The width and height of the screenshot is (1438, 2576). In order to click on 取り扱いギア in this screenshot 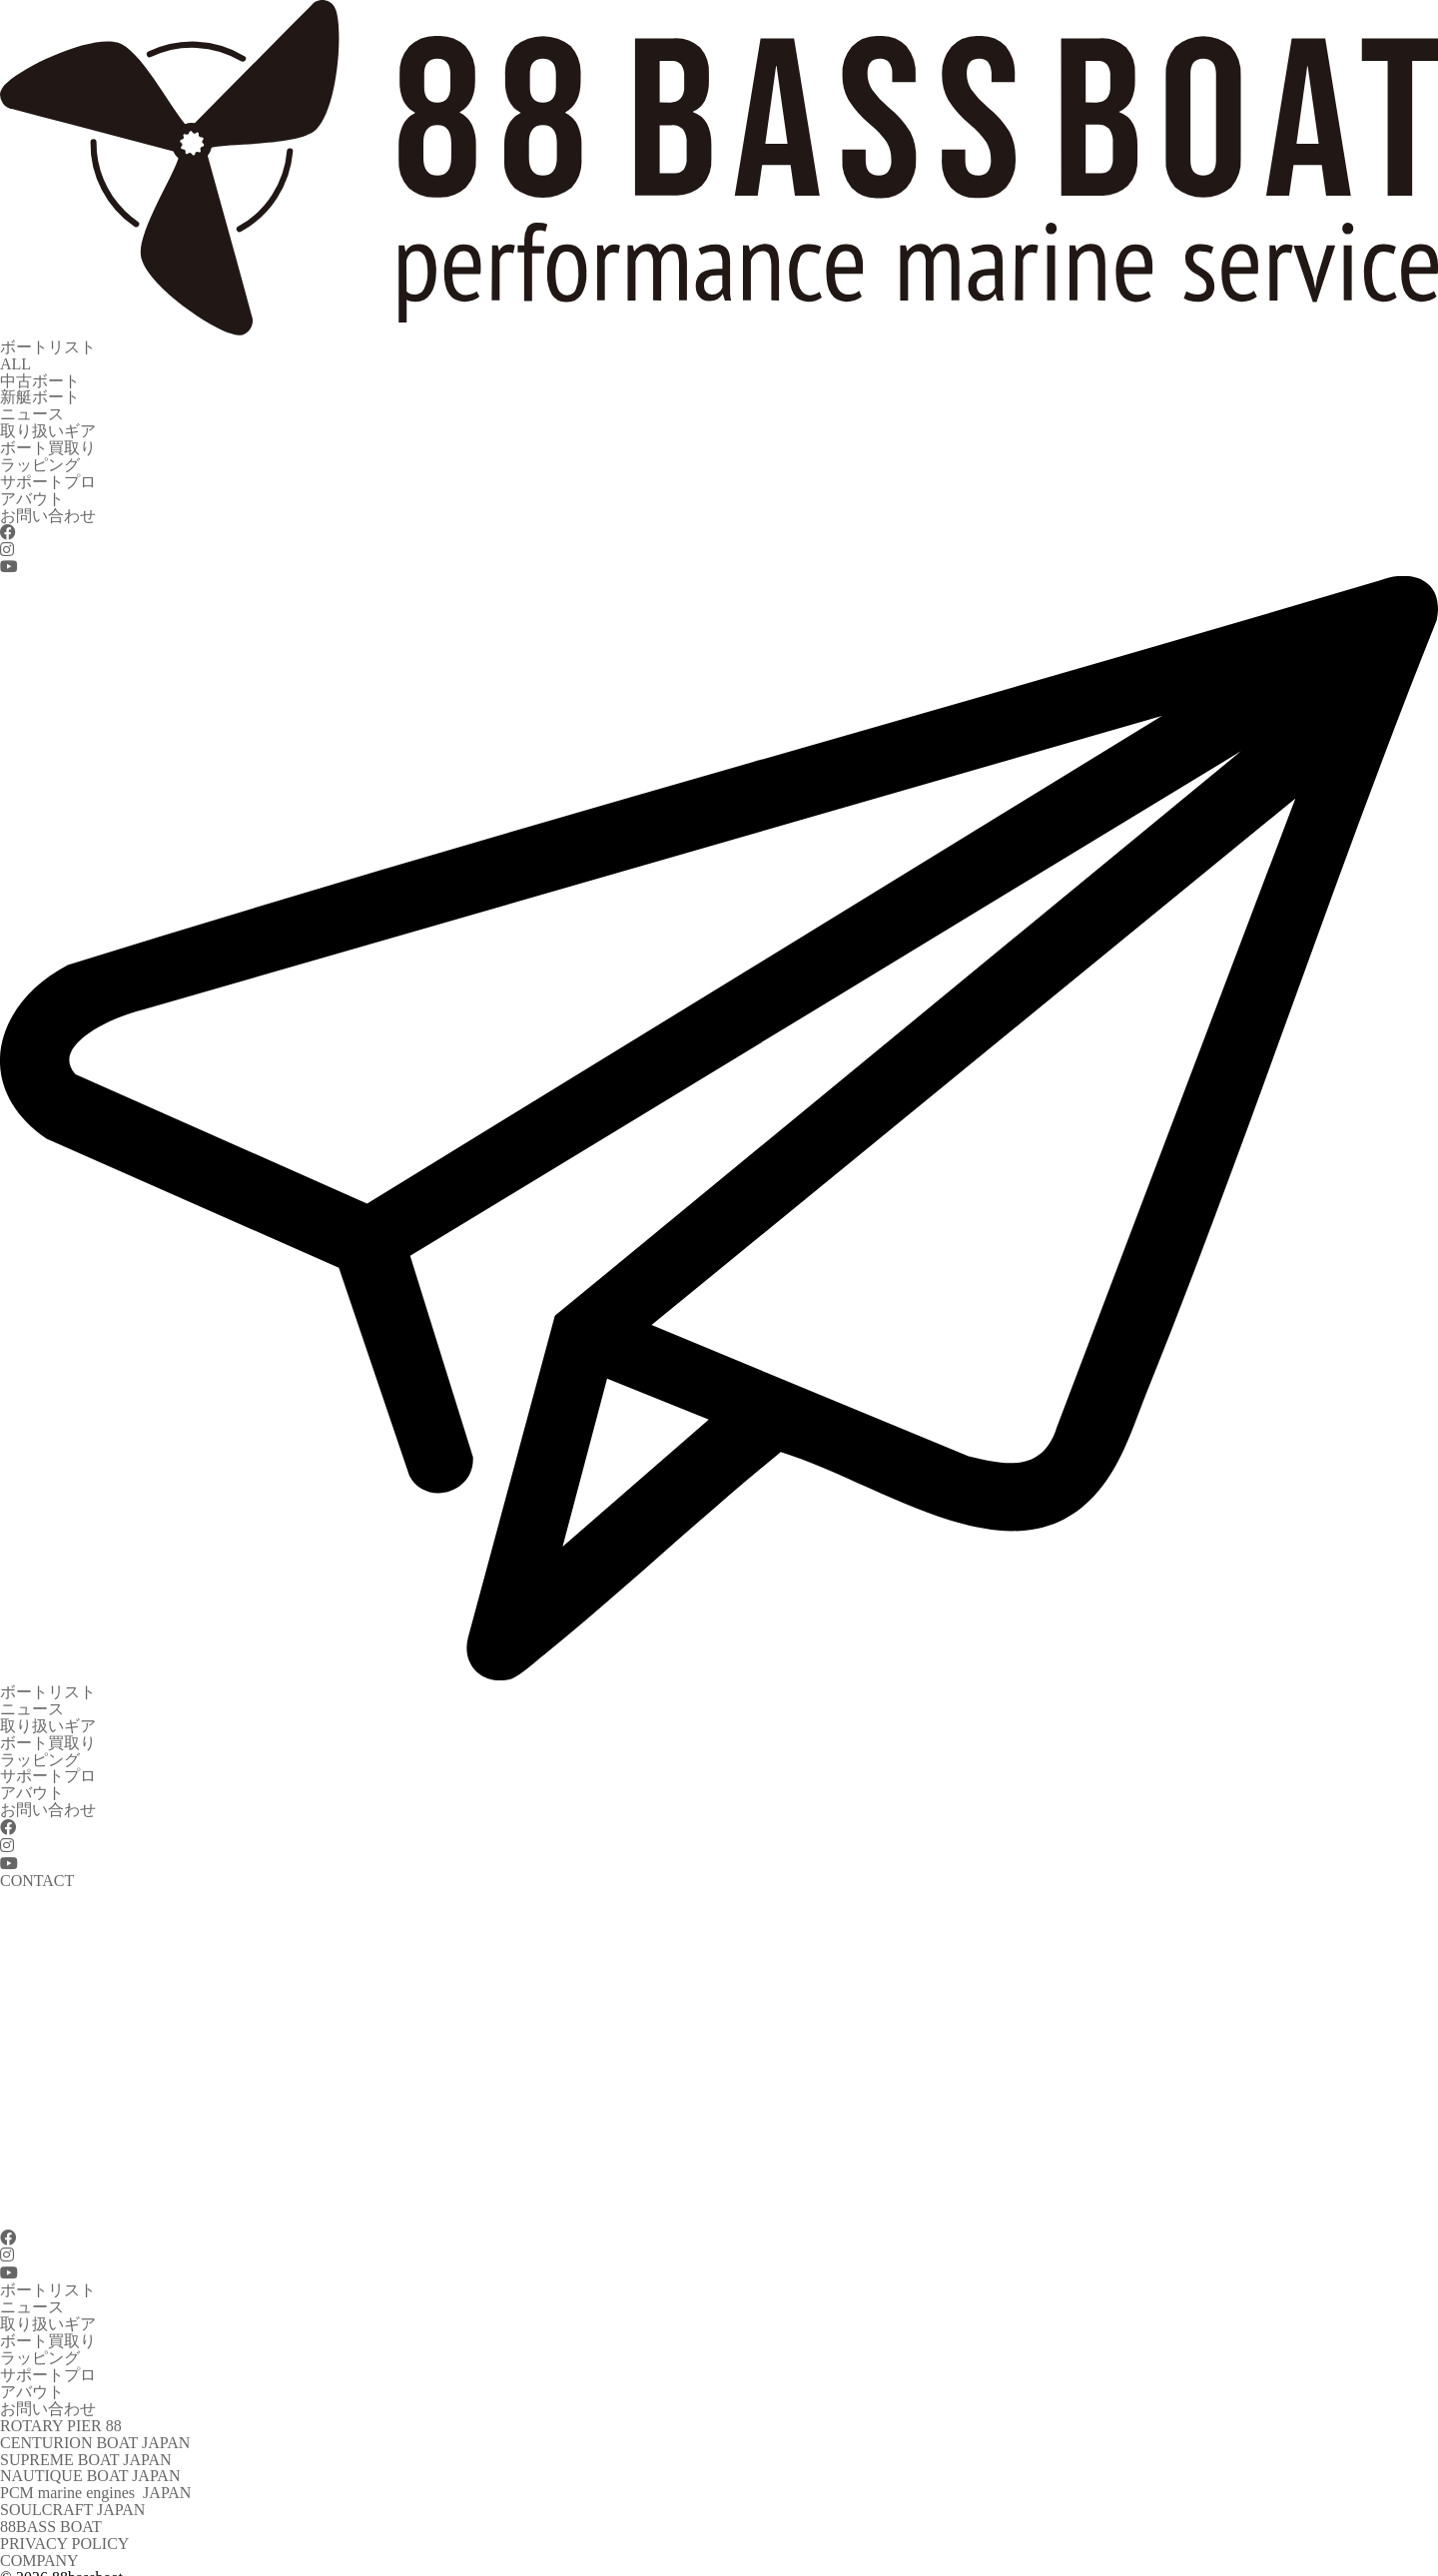, I will do `click(48, 425)`.